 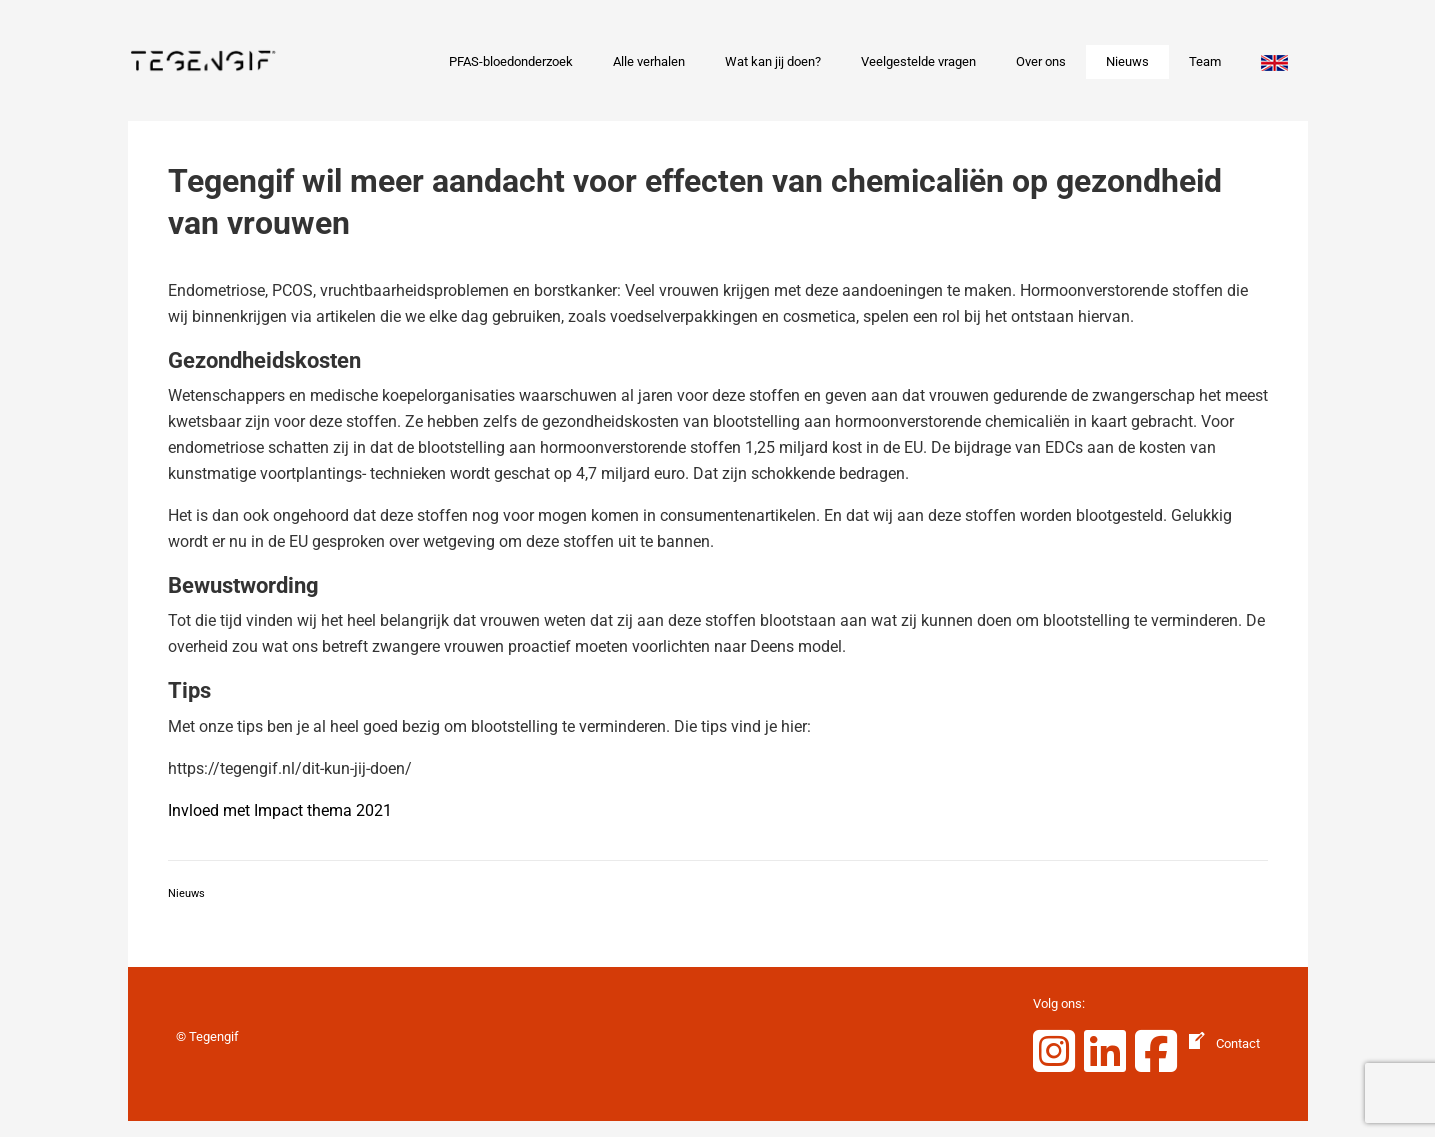 I want to click on Wat kan jij doen?, so click(x=773, y=61).